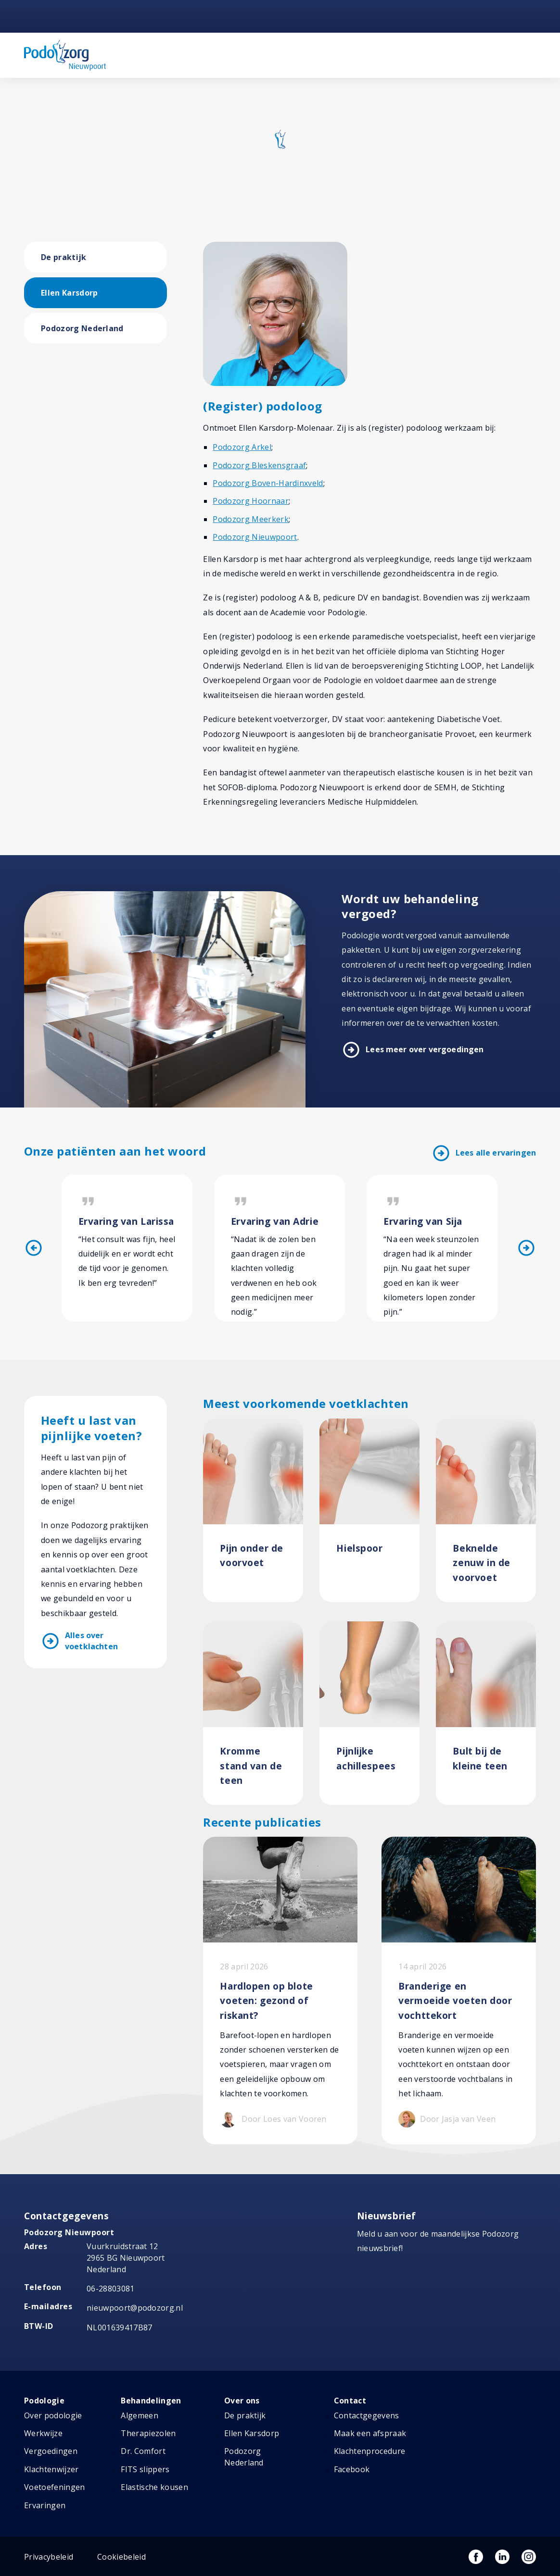 Image resolution: width=560 pixels, height=2576 pixels. I want to click on nieuwpoort@podozorg.nl, so click(135, 2308).